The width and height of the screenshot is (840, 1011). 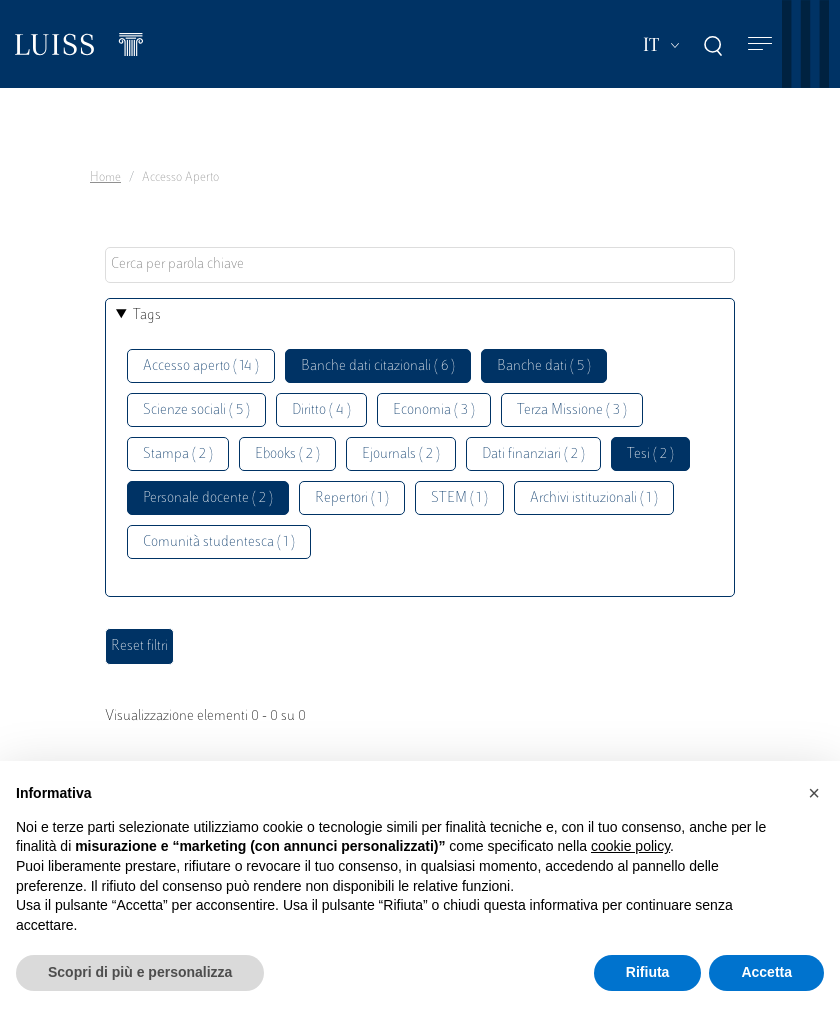 I want to click on Personale docente ( 2 ), so click(x=208, y=498).